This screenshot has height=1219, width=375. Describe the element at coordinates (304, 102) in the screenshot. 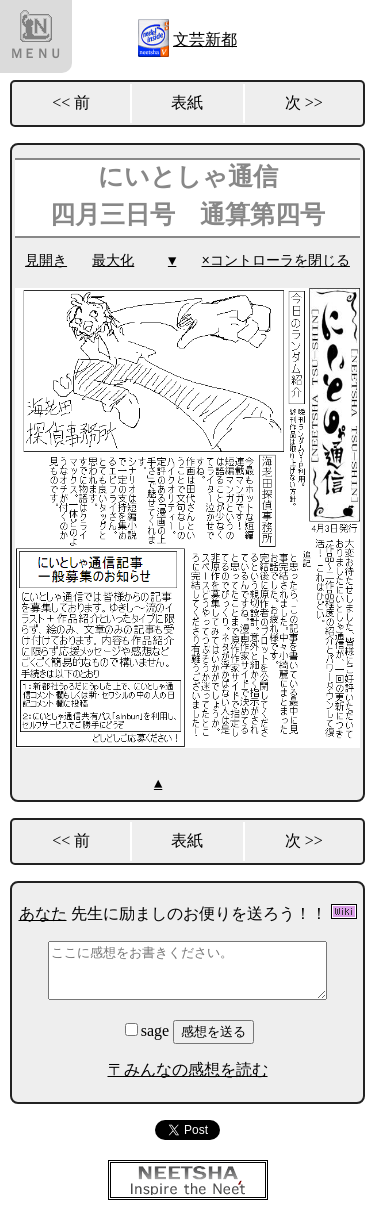

I see `次 >>` at that location.